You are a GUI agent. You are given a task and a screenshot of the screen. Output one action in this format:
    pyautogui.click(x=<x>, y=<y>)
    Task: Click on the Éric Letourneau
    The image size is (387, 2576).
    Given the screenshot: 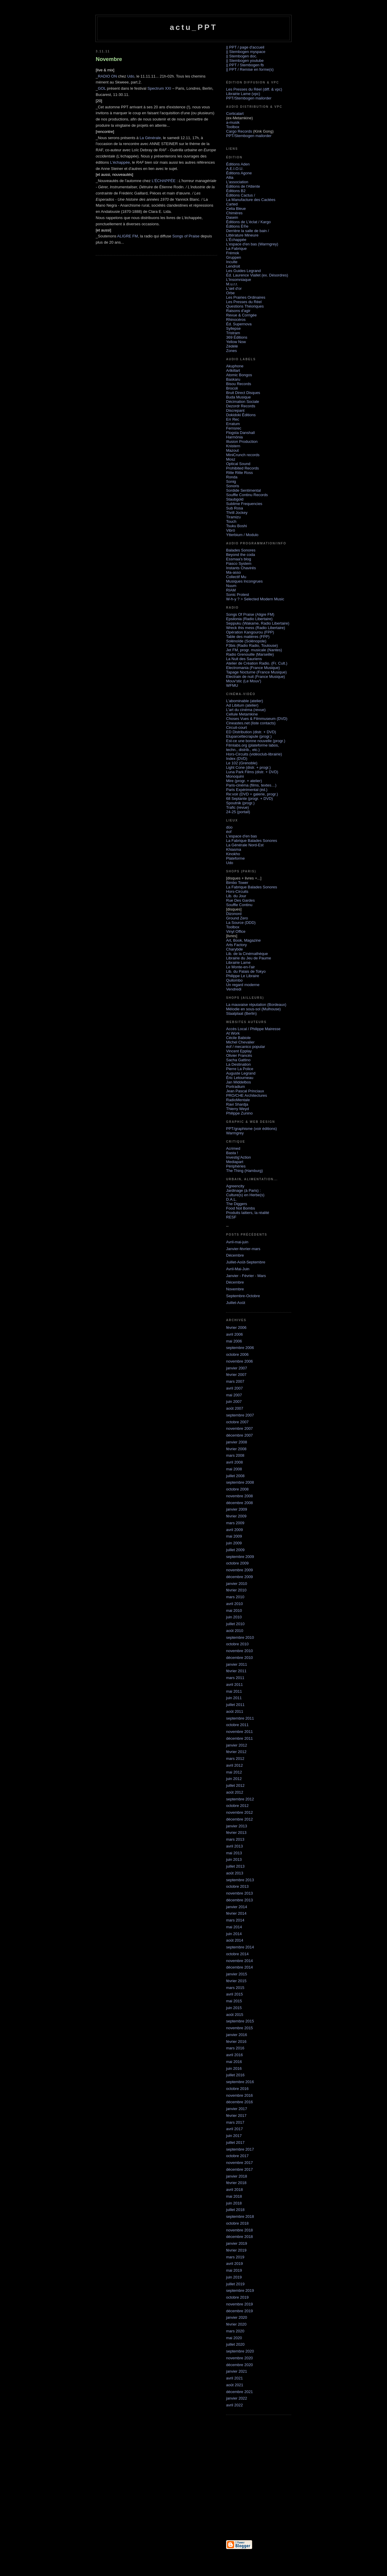 What is the action you would take?
    pyautogui.click(x=239, y=1077)
    